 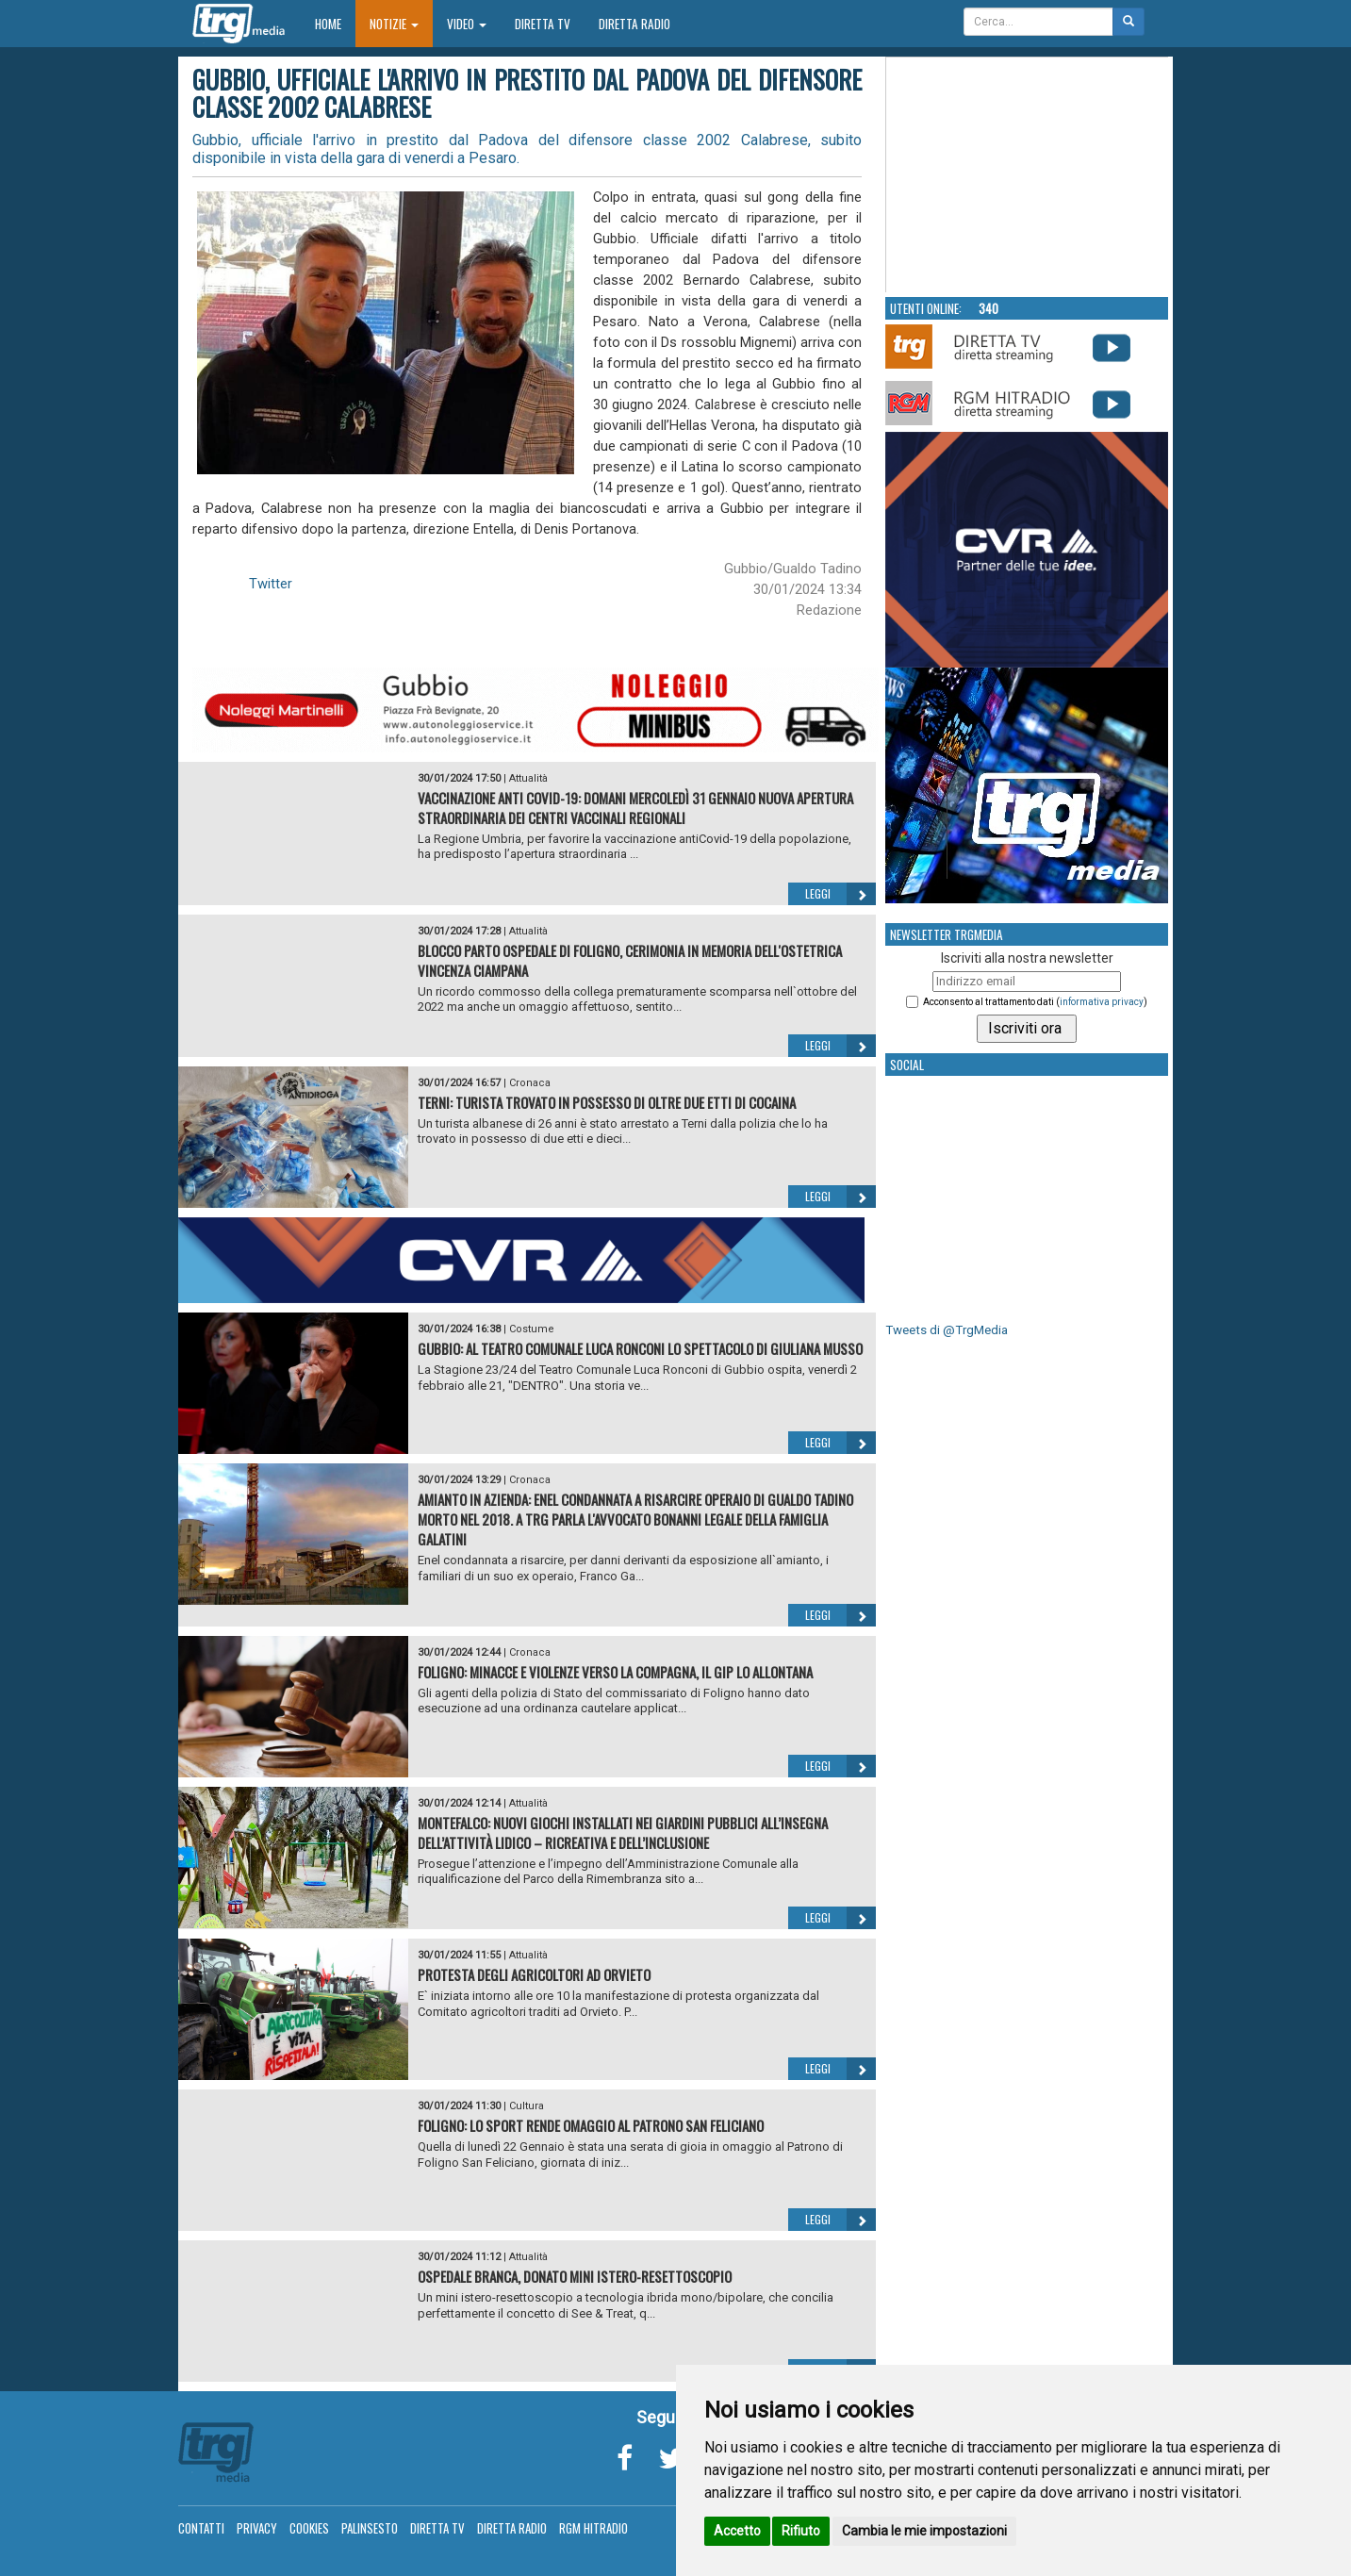 I want to click on Twitter, so click(x=270, y=583).